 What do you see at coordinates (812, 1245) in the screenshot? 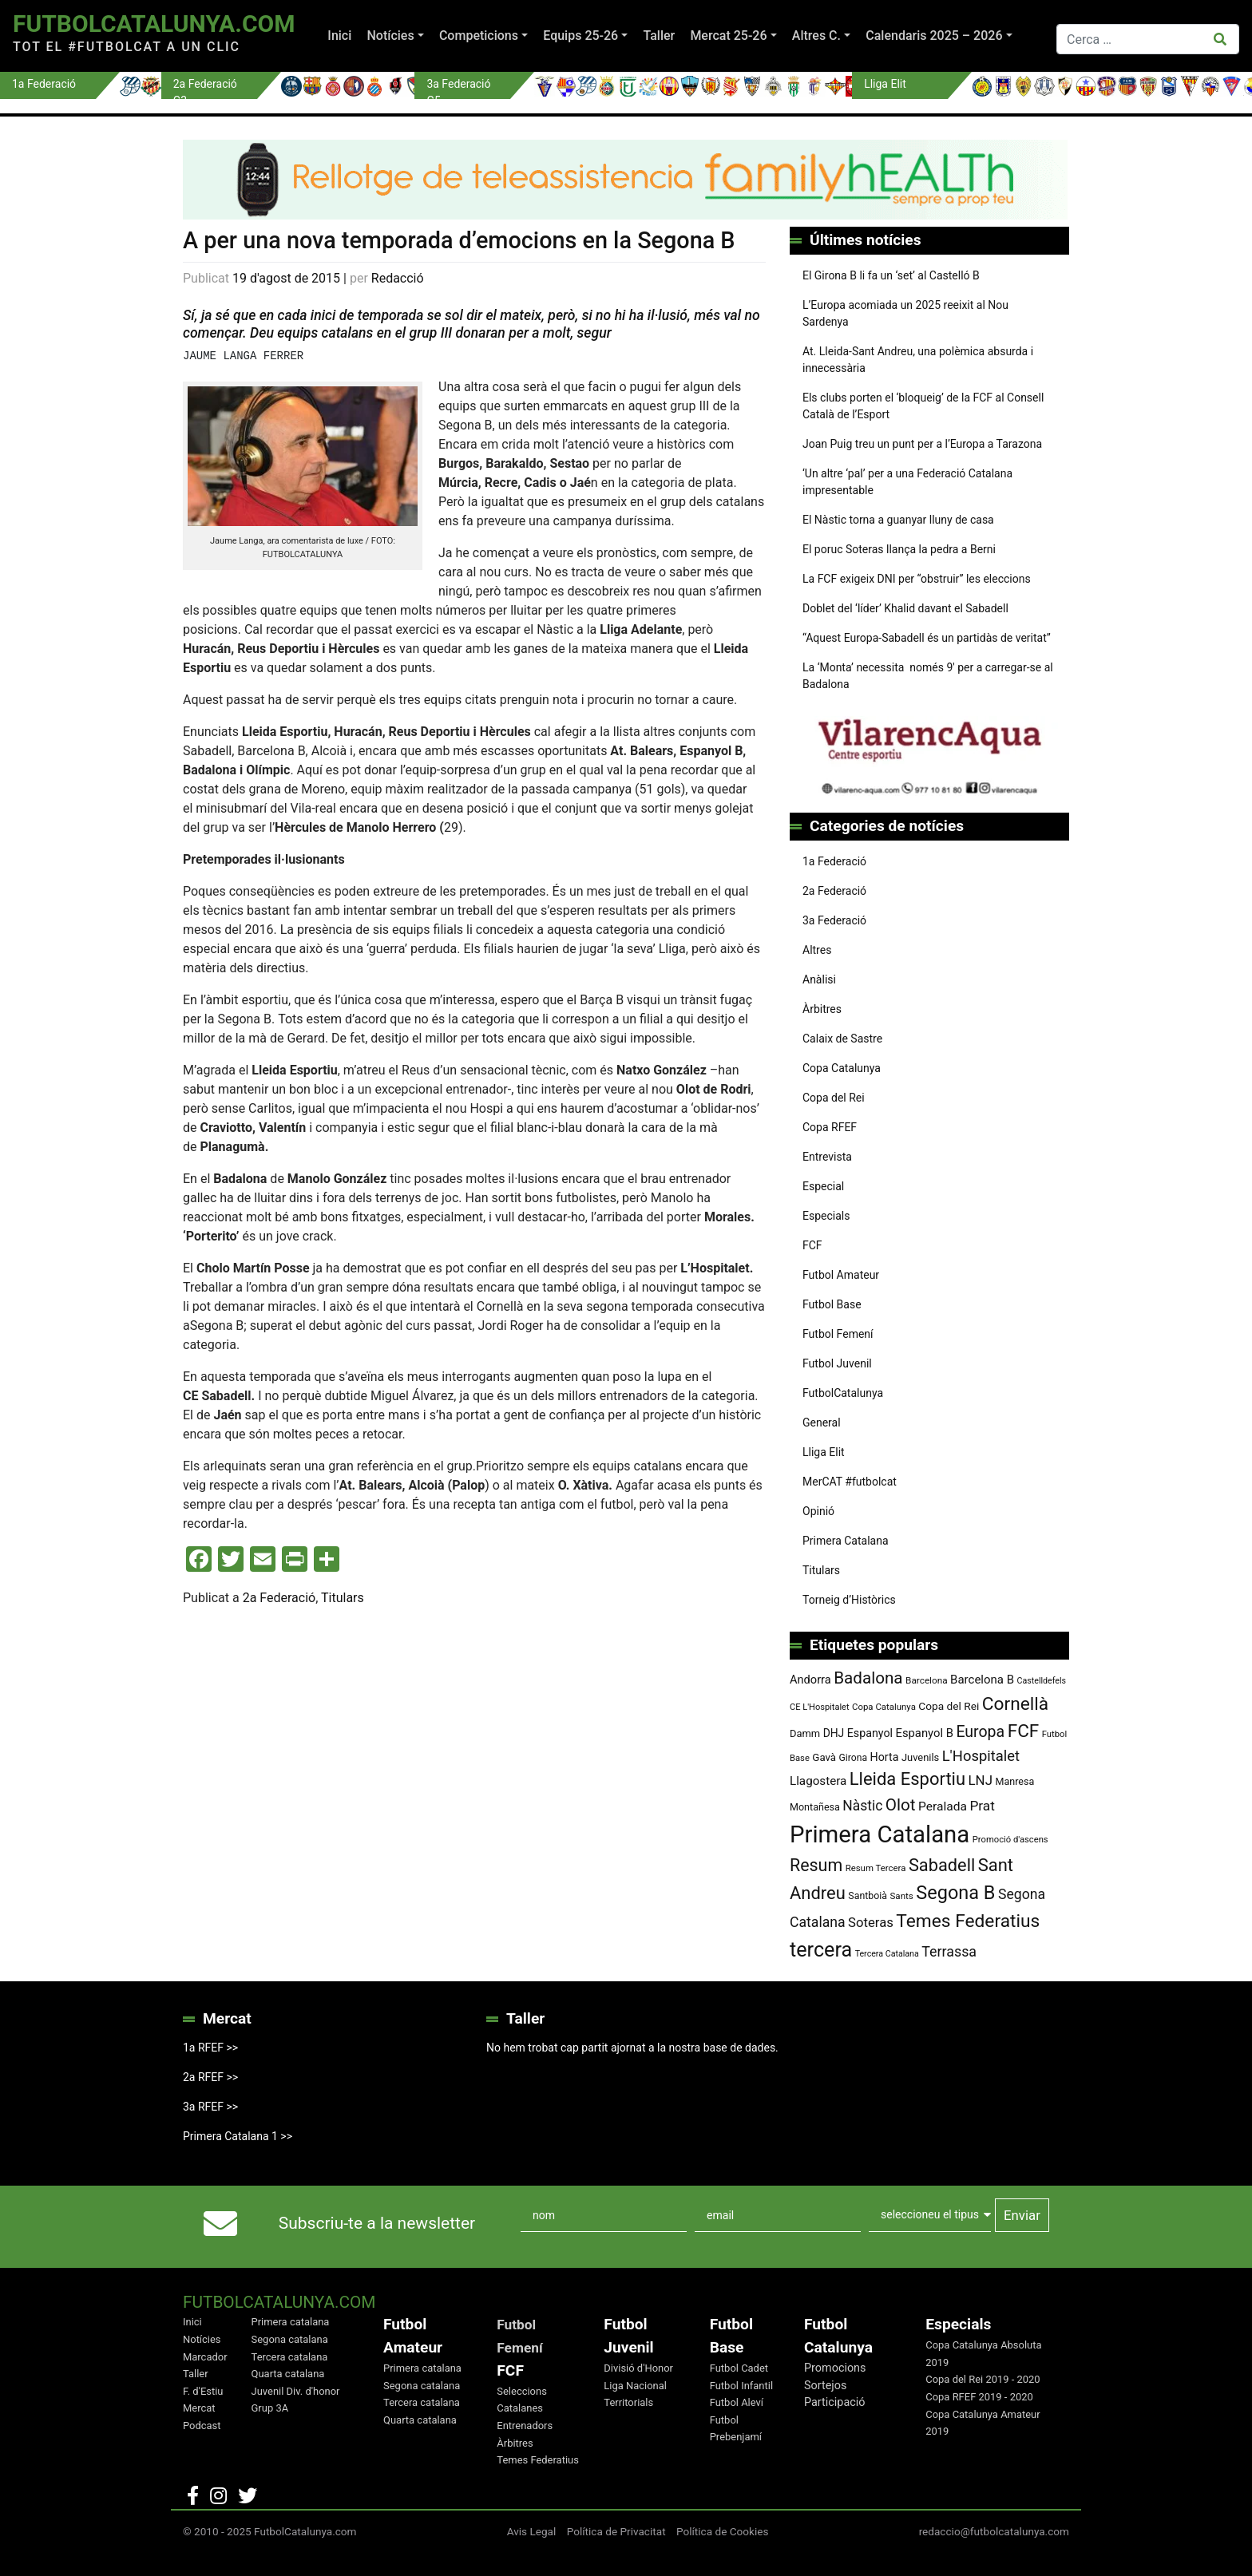
I see `FCF` at bounding box center [812, 1245].